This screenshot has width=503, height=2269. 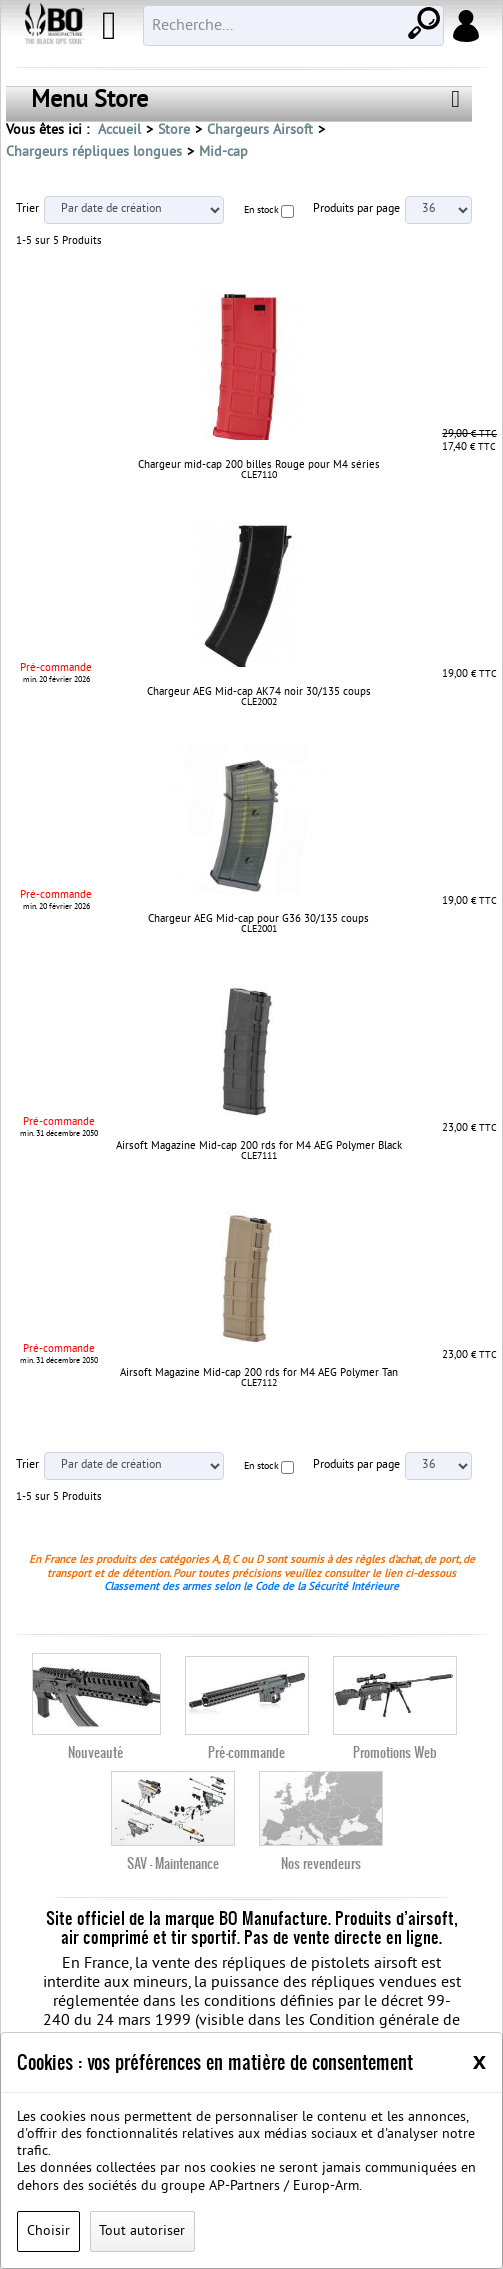 I want to click on Chargeur AEG Mid-cap AK74 noir 30/135 coups, so click(x=259, y=692).